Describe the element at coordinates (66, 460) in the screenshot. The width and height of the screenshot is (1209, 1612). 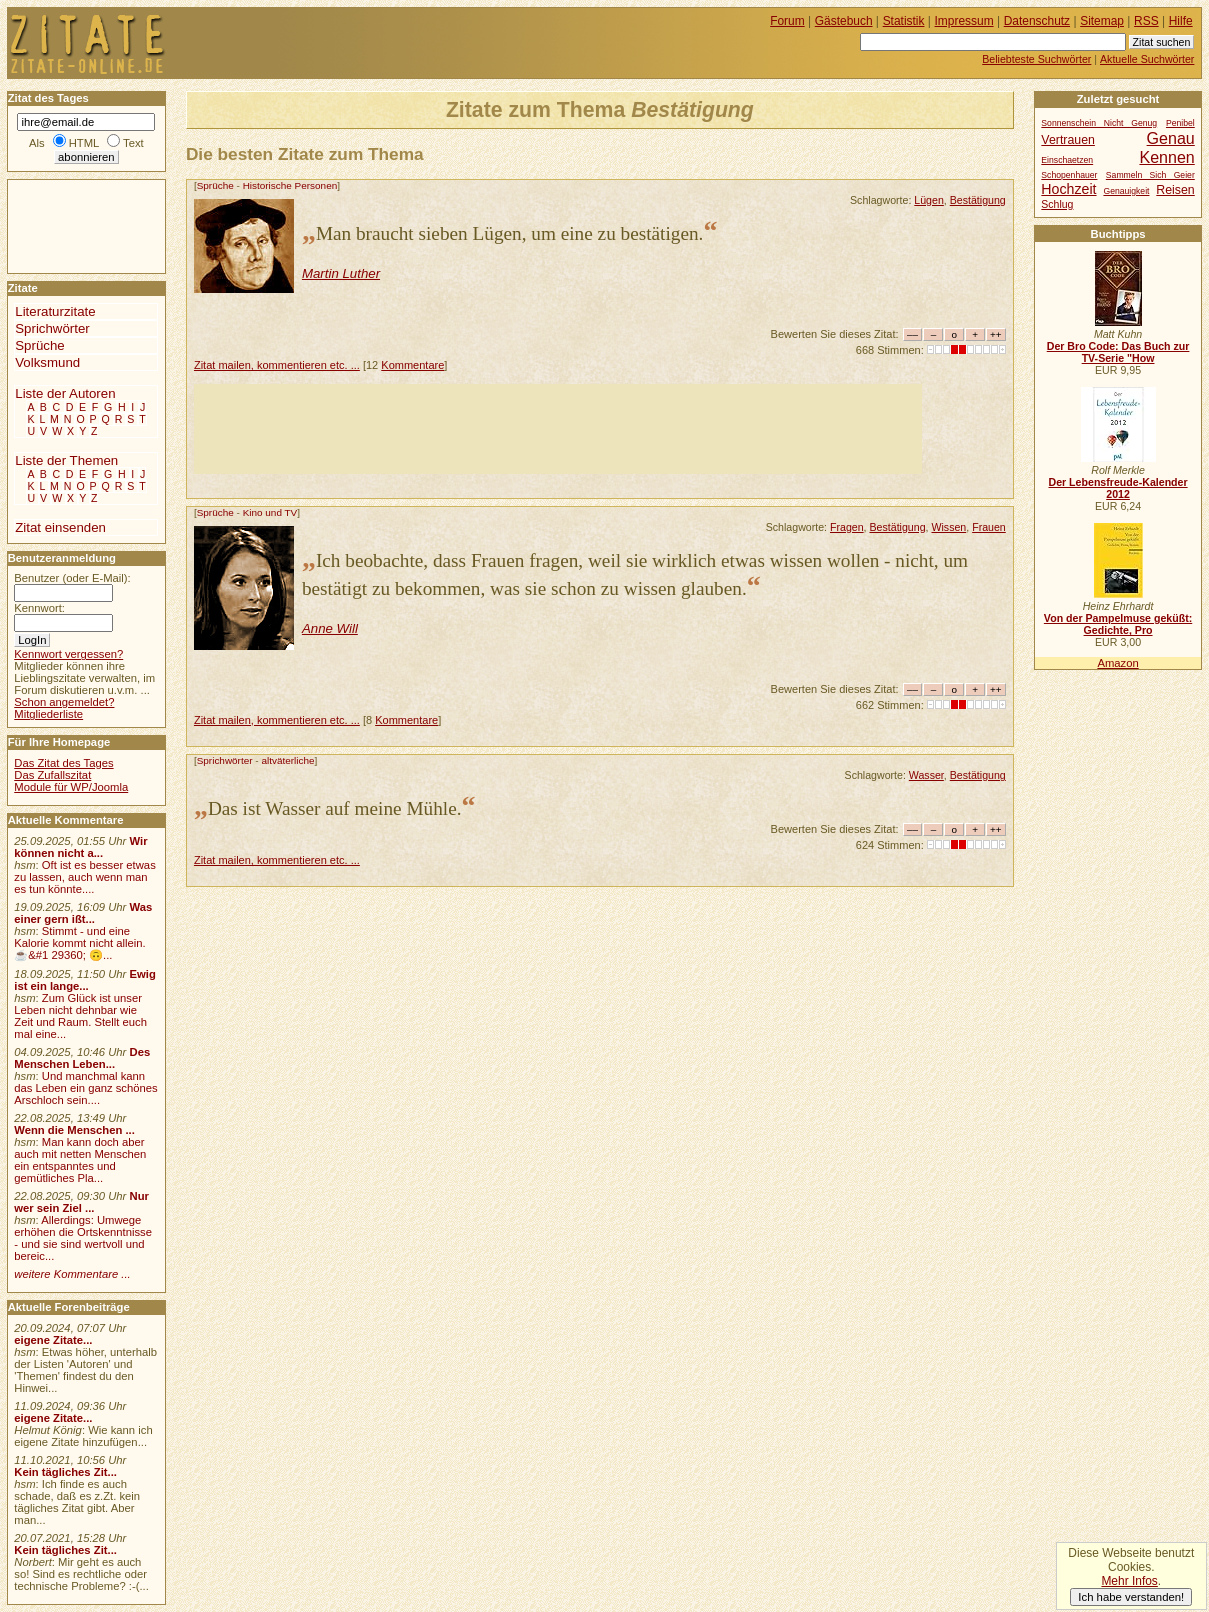
I see `Liste der Themen` at that location.